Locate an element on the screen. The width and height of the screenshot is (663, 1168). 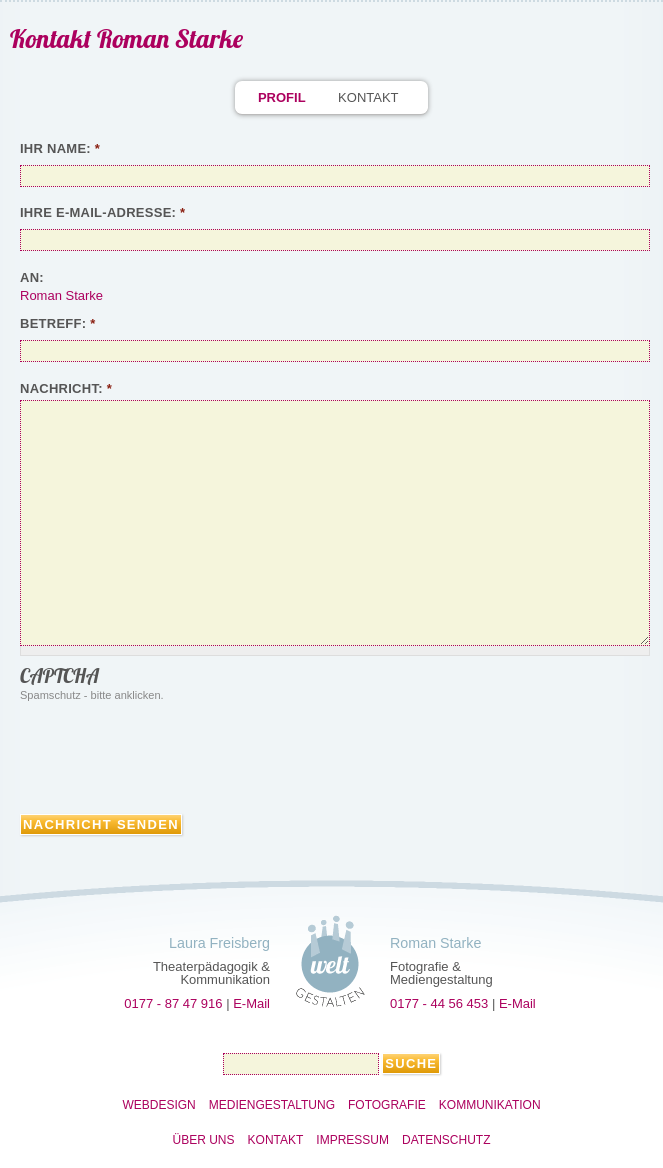
Kommunikation is located at coordinates (490, 1105).